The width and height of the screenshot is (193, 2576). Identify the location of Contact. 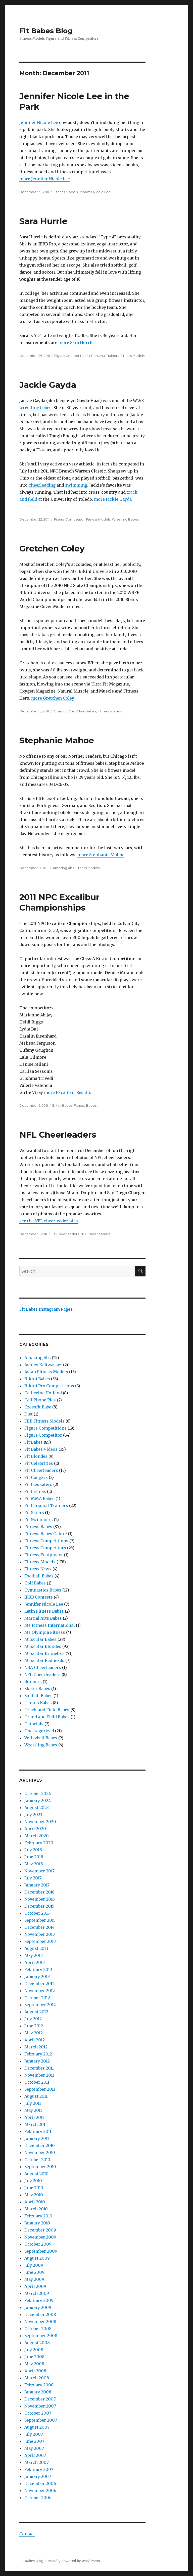
(27, 2533).